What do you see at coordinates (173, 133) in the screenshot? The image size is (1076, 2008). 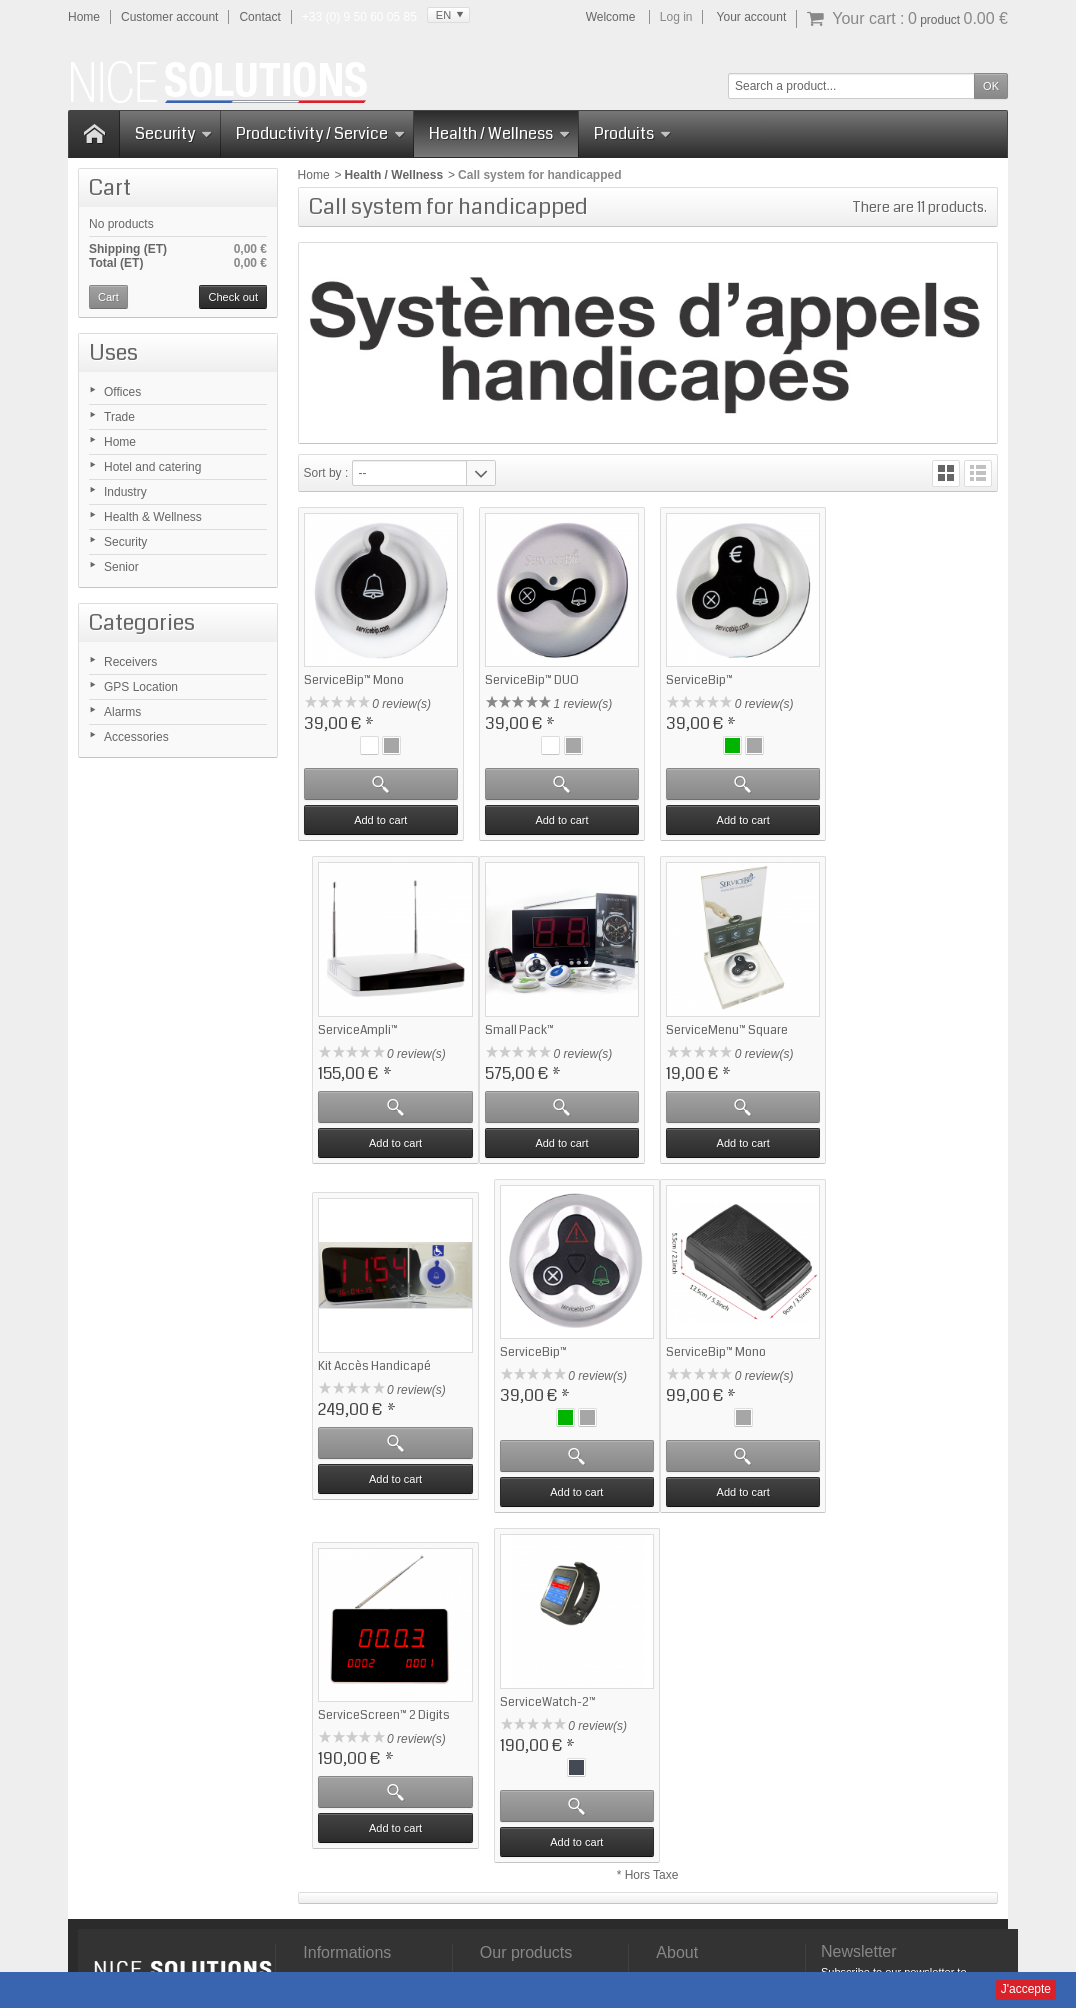 I see `Security` at bounding box center [173, 133].